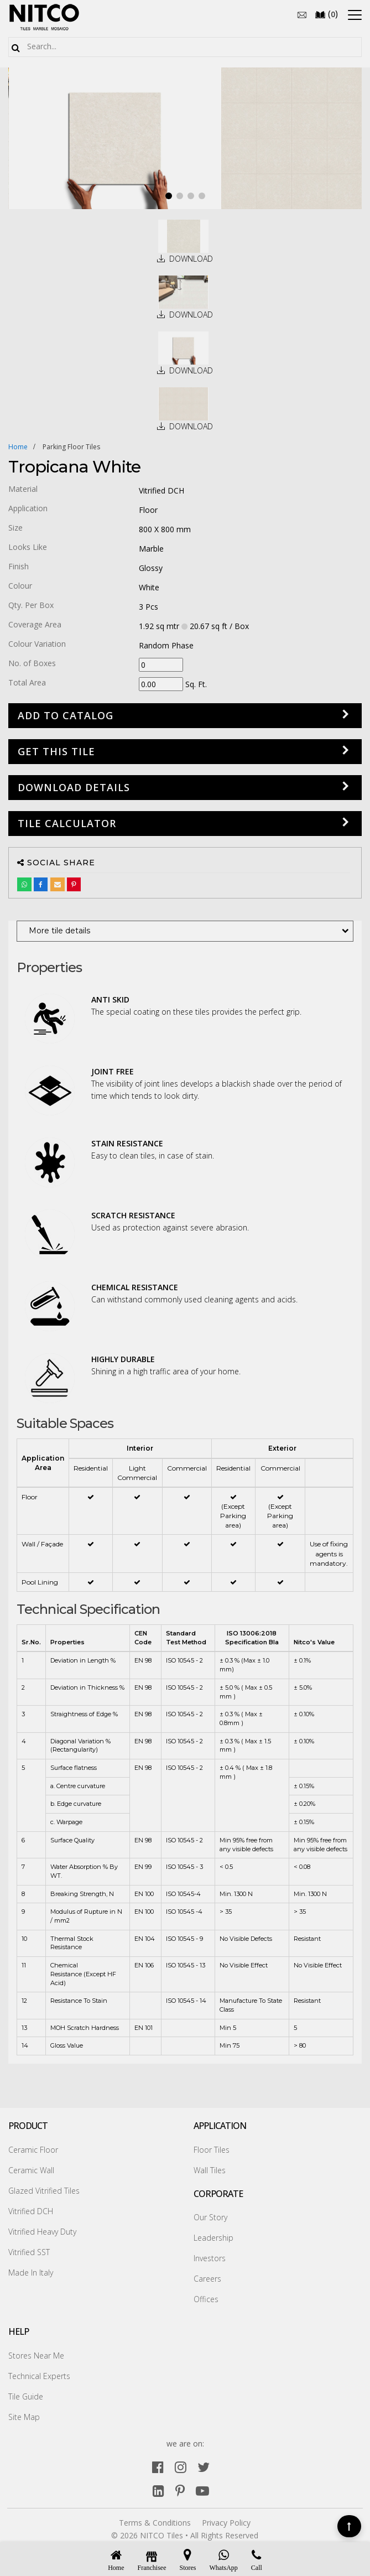  I want to click on [youtube], so click(202, 2490).